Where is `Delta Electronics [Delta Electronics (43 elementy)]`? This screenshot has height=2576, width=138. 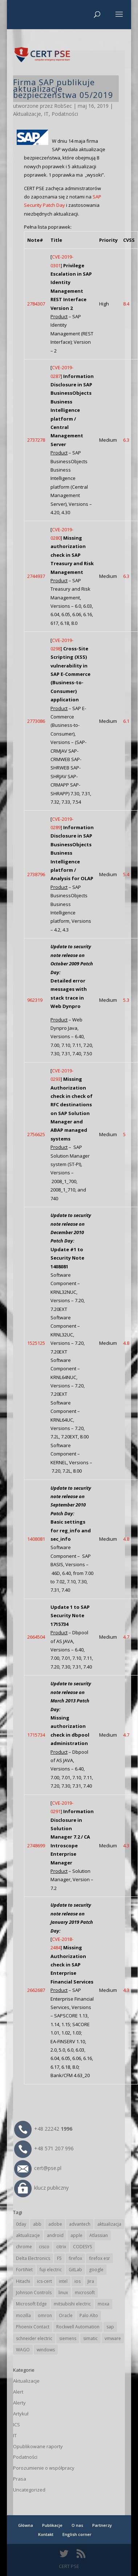
Delta Electronics [Delta Electronics (43 elementy)] is located at coordinates (33, 2258).